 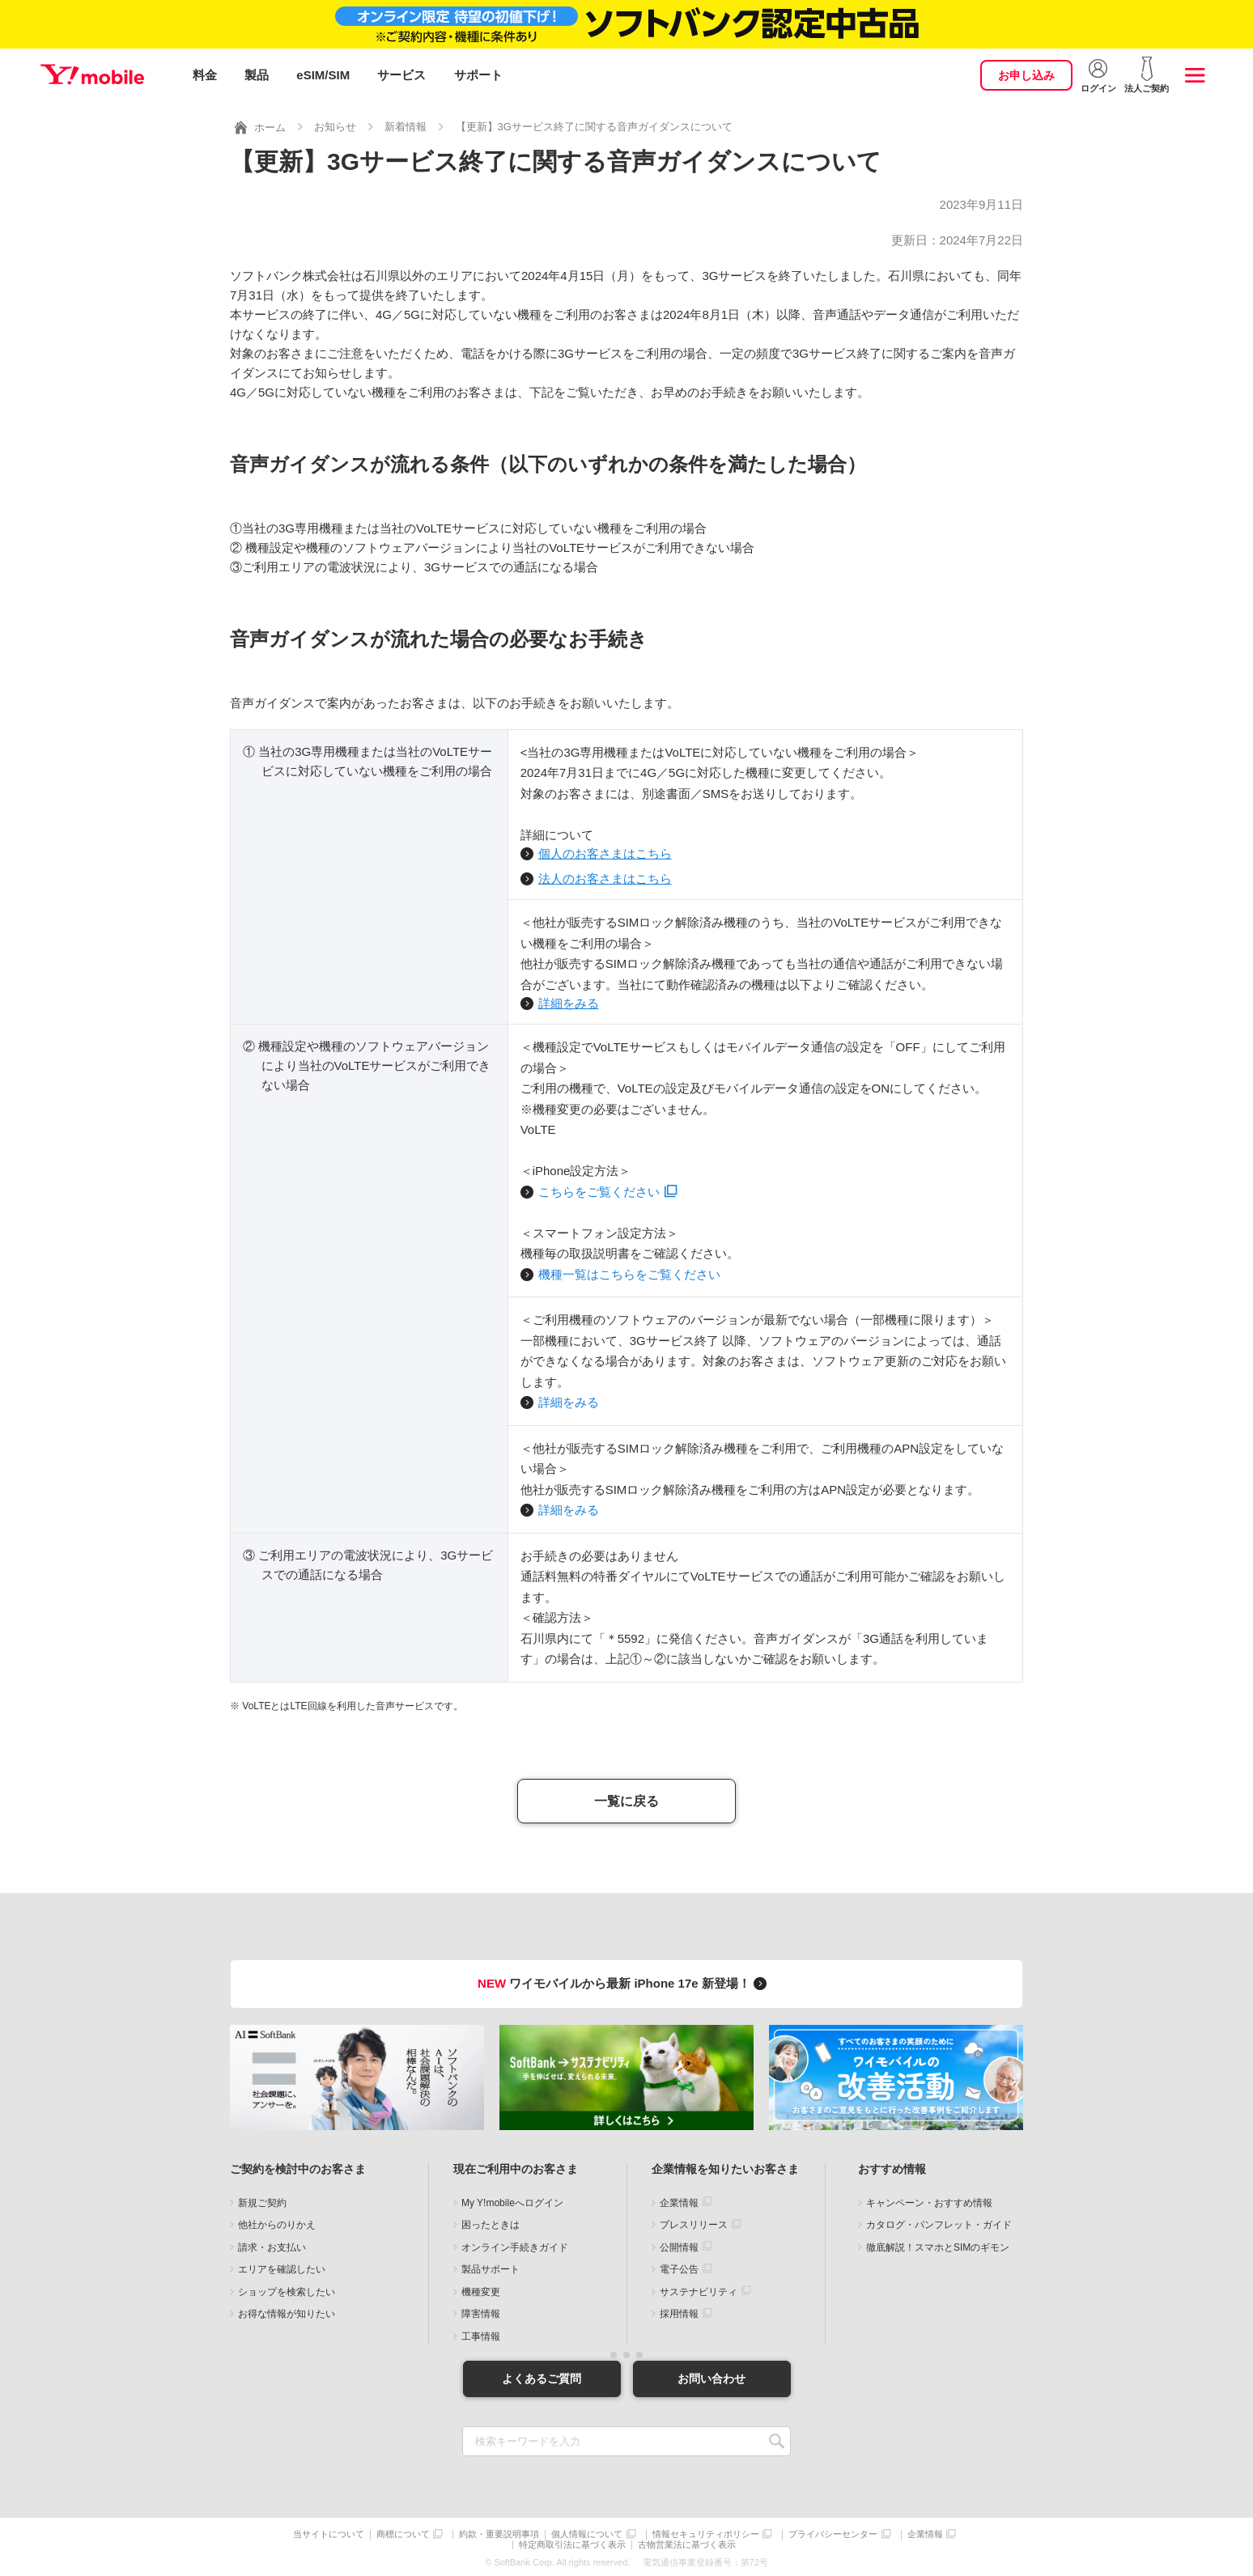 What do you see at coordinates (705, 2531) in the screenshot?
I see `情報セキュリティポリシー` at bounding box center [705, 2531].